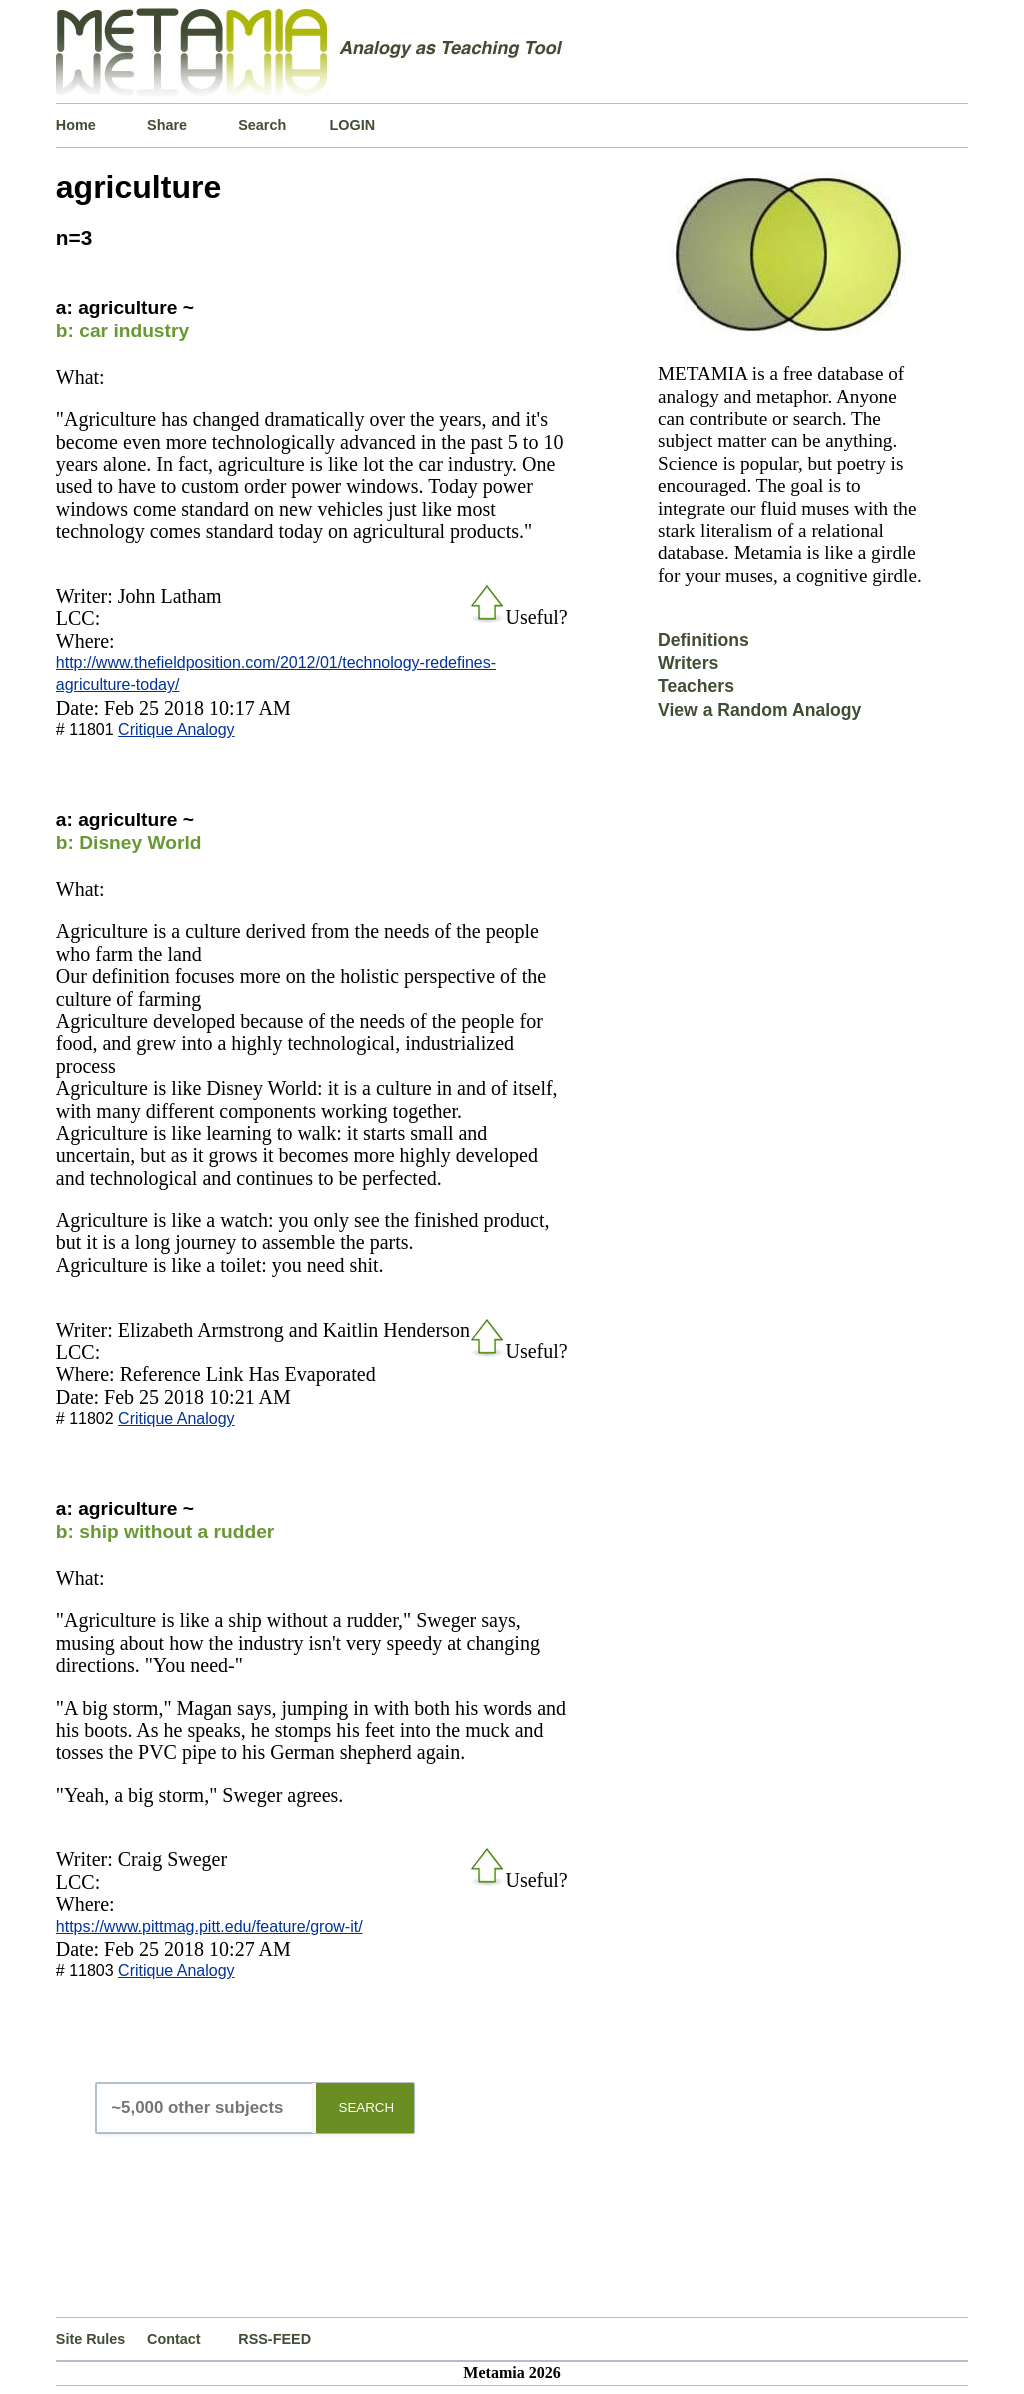 This screenshot has width=1024, height=2394. I want to click on Teachers, so click(696, 686).